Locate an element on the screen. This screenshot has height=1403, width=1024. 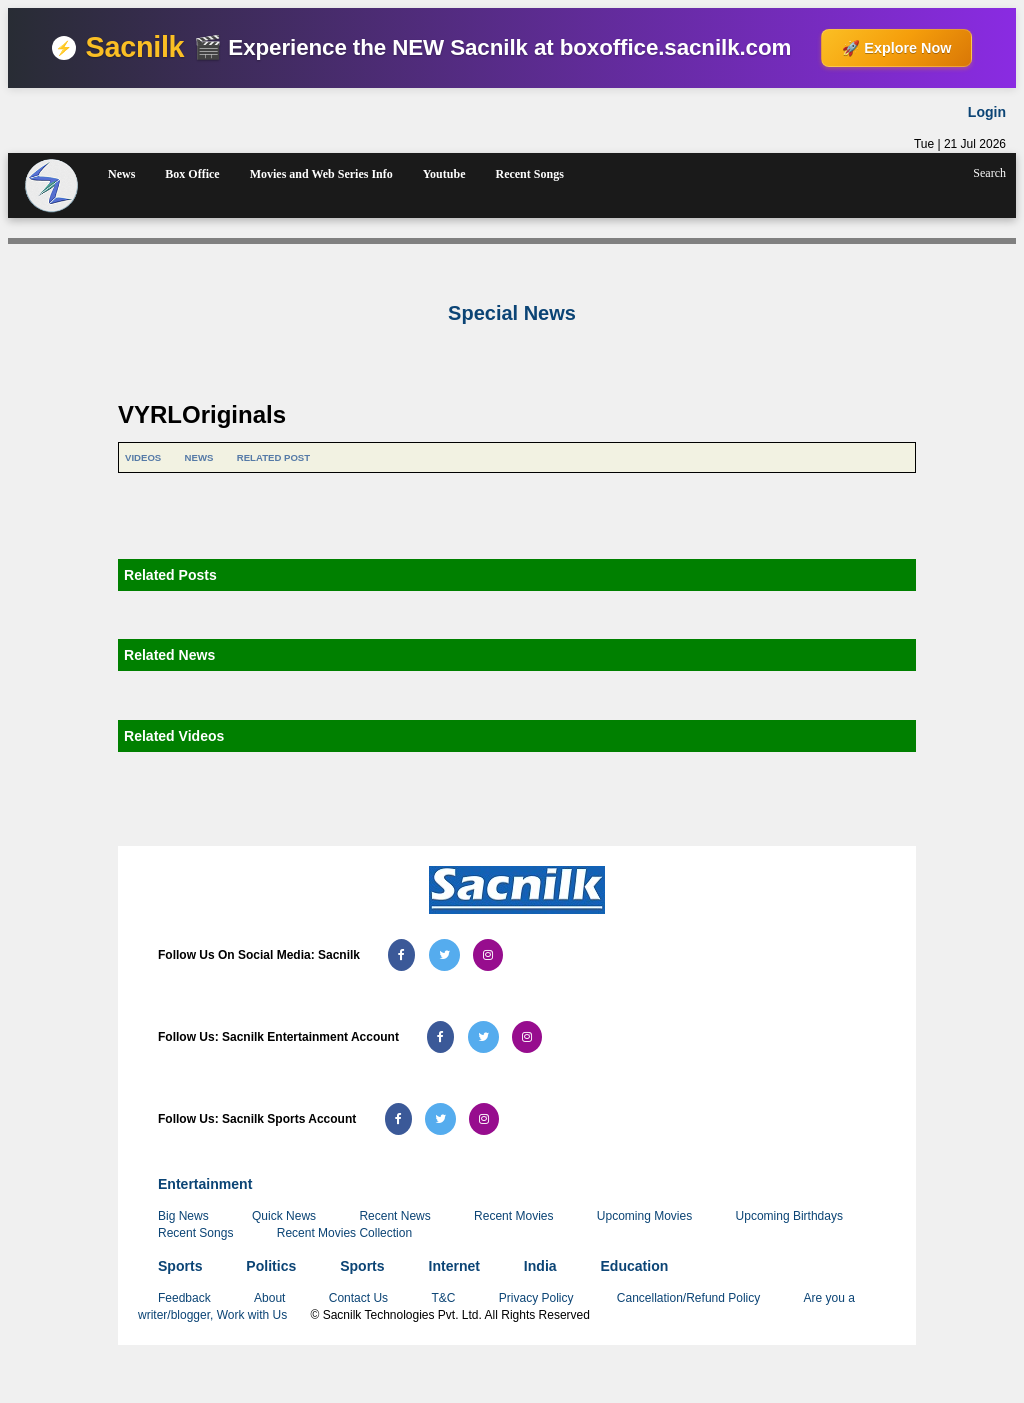
[Follow us on Instagram (Sacnilk Sports)] is located at coordinates (484, 1119).